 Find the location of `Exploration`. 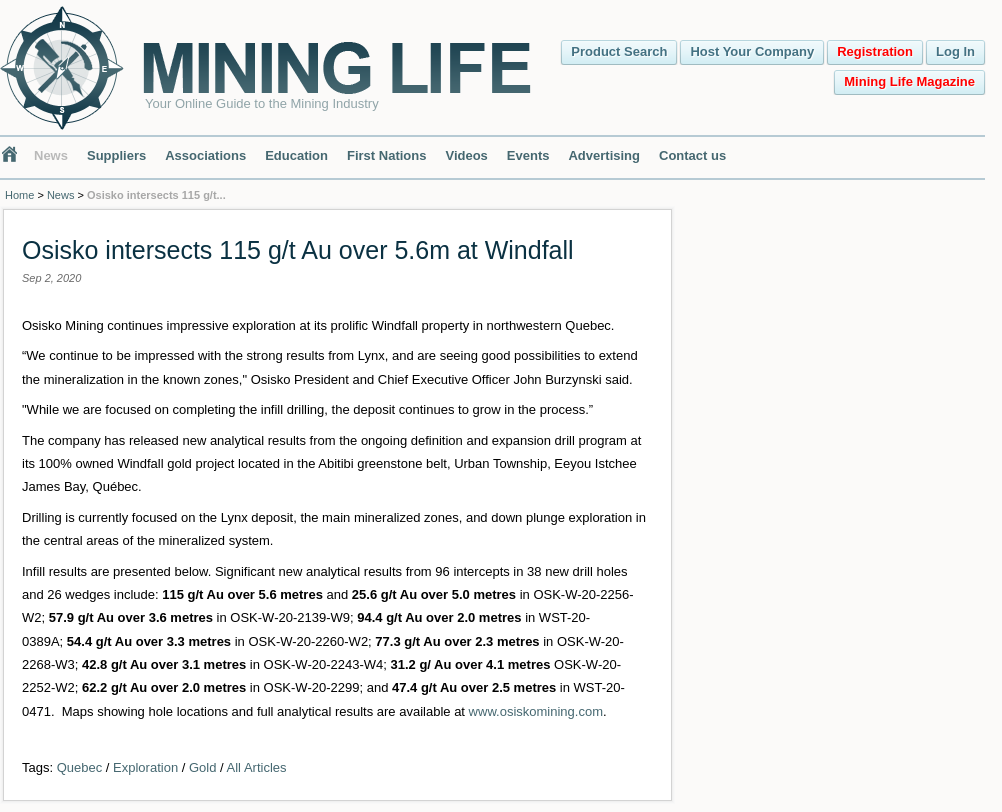

Exploration is located at coordinates (145, 767).